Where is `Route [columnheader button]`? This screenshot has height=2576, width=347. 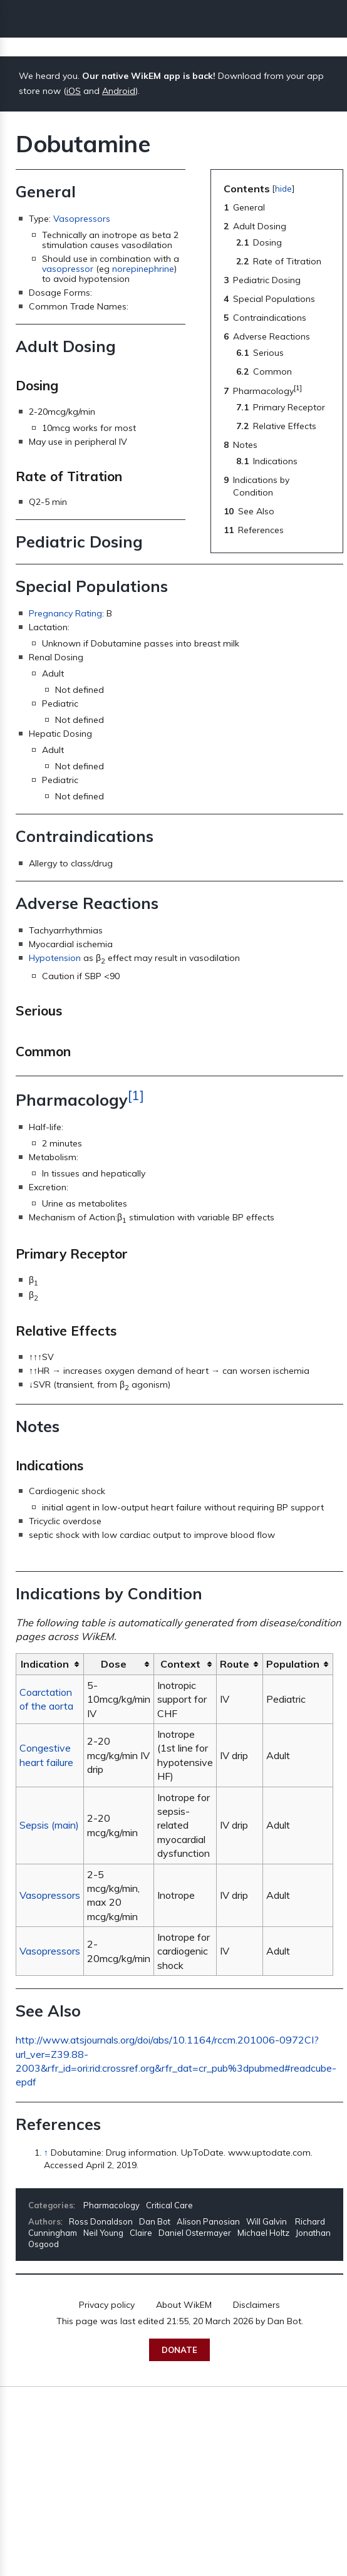
Route [columnheader button] is located at coordinates (234, 1664).